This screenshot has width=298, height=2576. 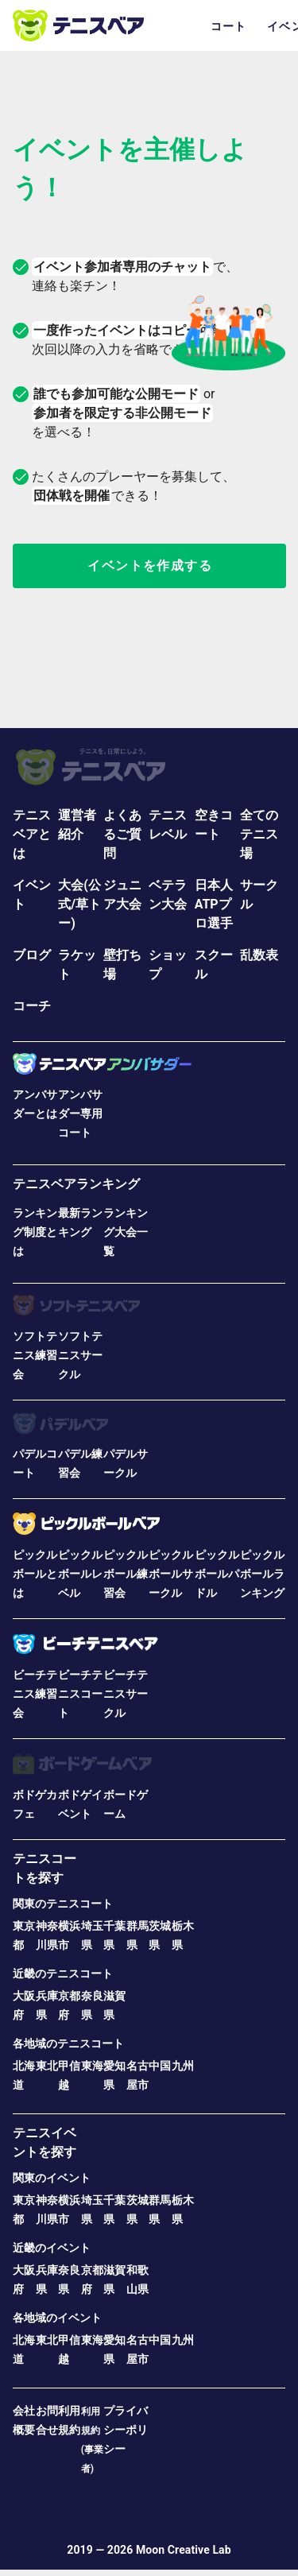 What do you see at coordinates (47, 2065) in the screenshot?
I see `東北` at bounding box center [47, 2065].